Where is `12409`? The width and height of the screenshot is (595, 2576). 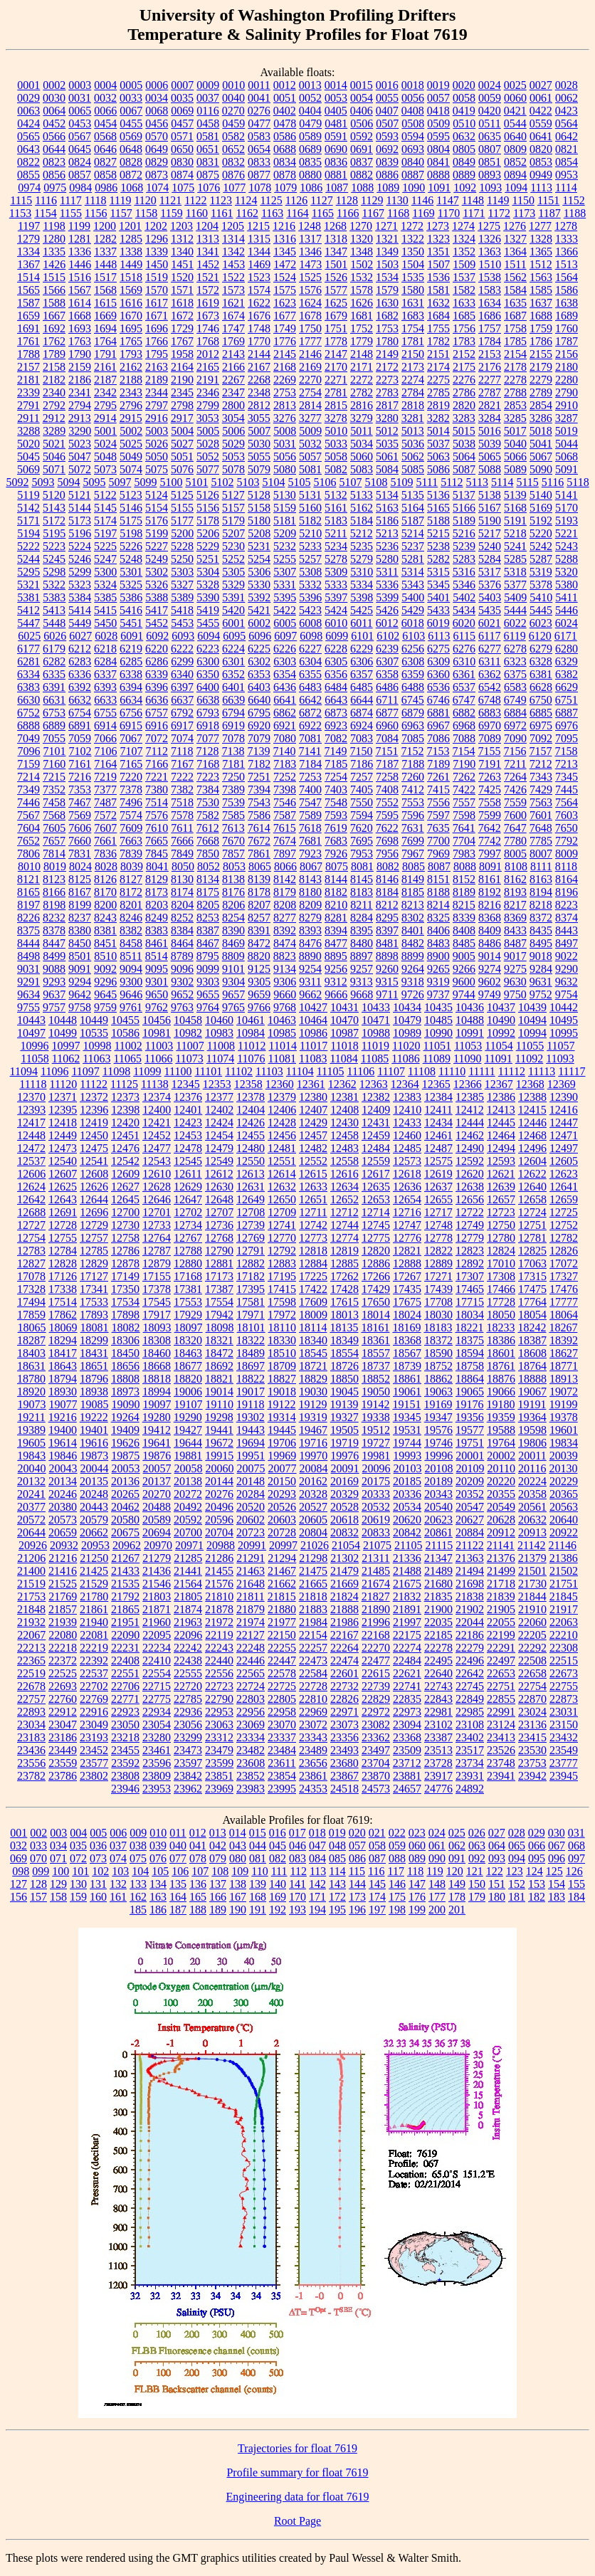
12409 is located at coordinates (376, 1110).